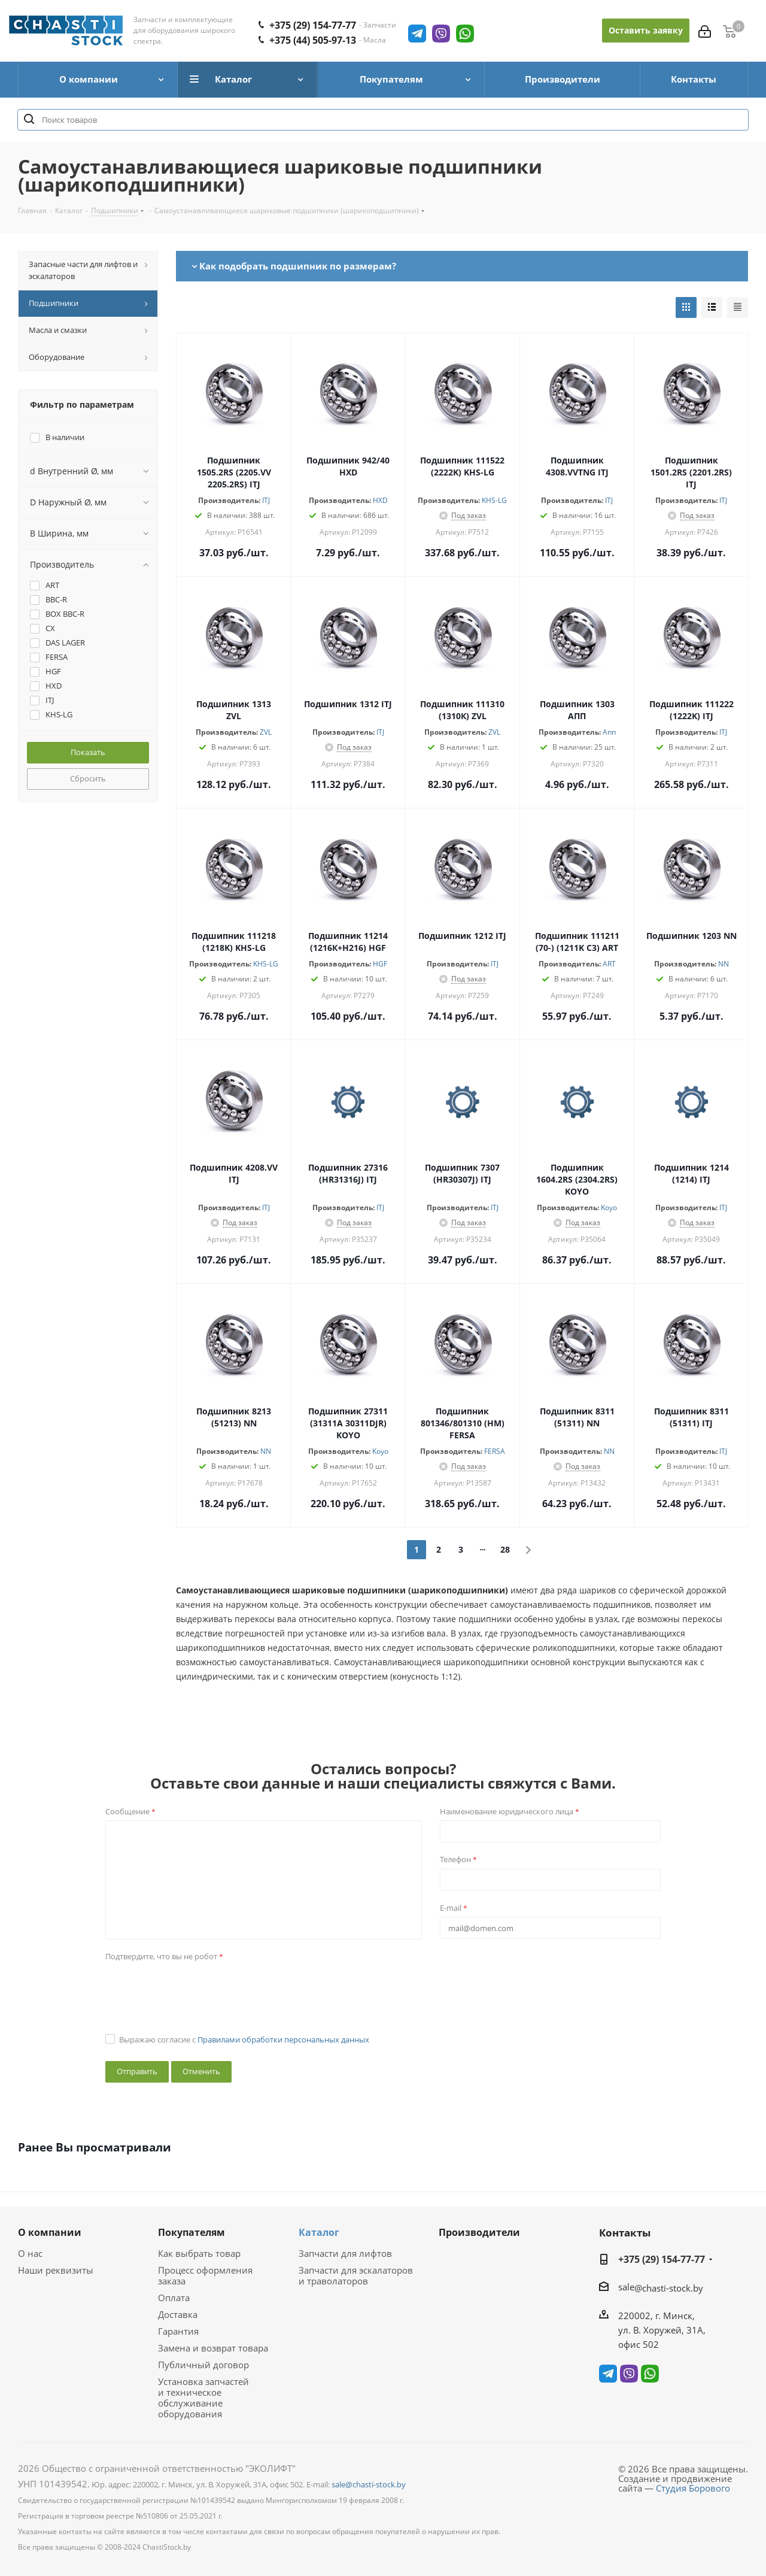 The width and height of the screenshot is (766, 2576). I want to click on Каталог, so click(319, 2232).